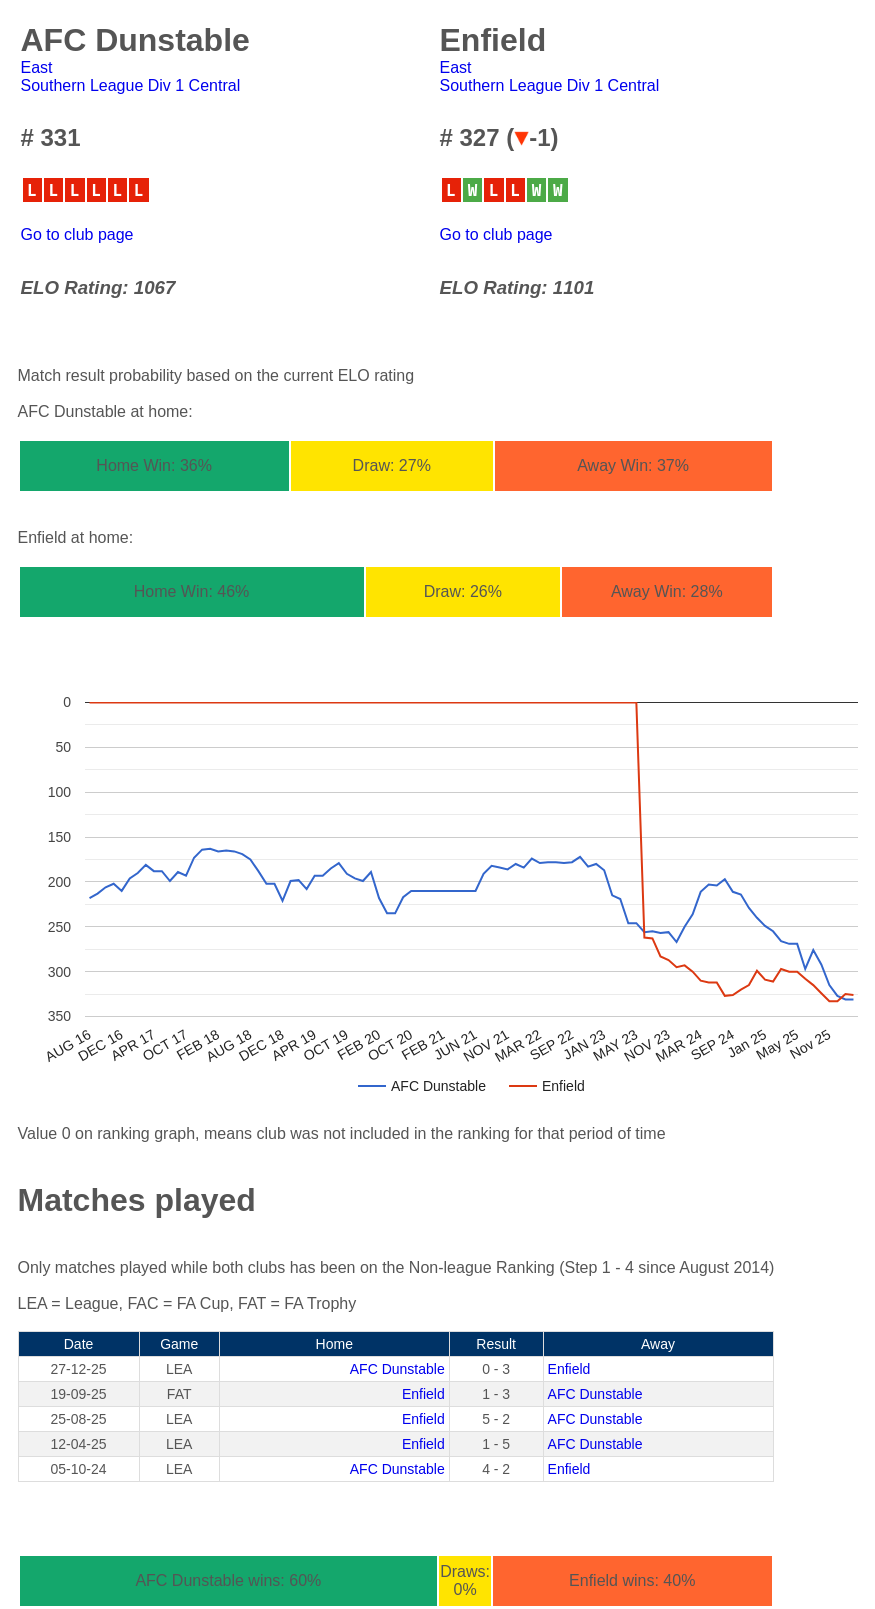 This screenshot has height=1609, width=875. What do you see at coordinates (131, 85) in the screenshot?
I see `Southern League Div 1 Central` at bounding box center [131, 85].